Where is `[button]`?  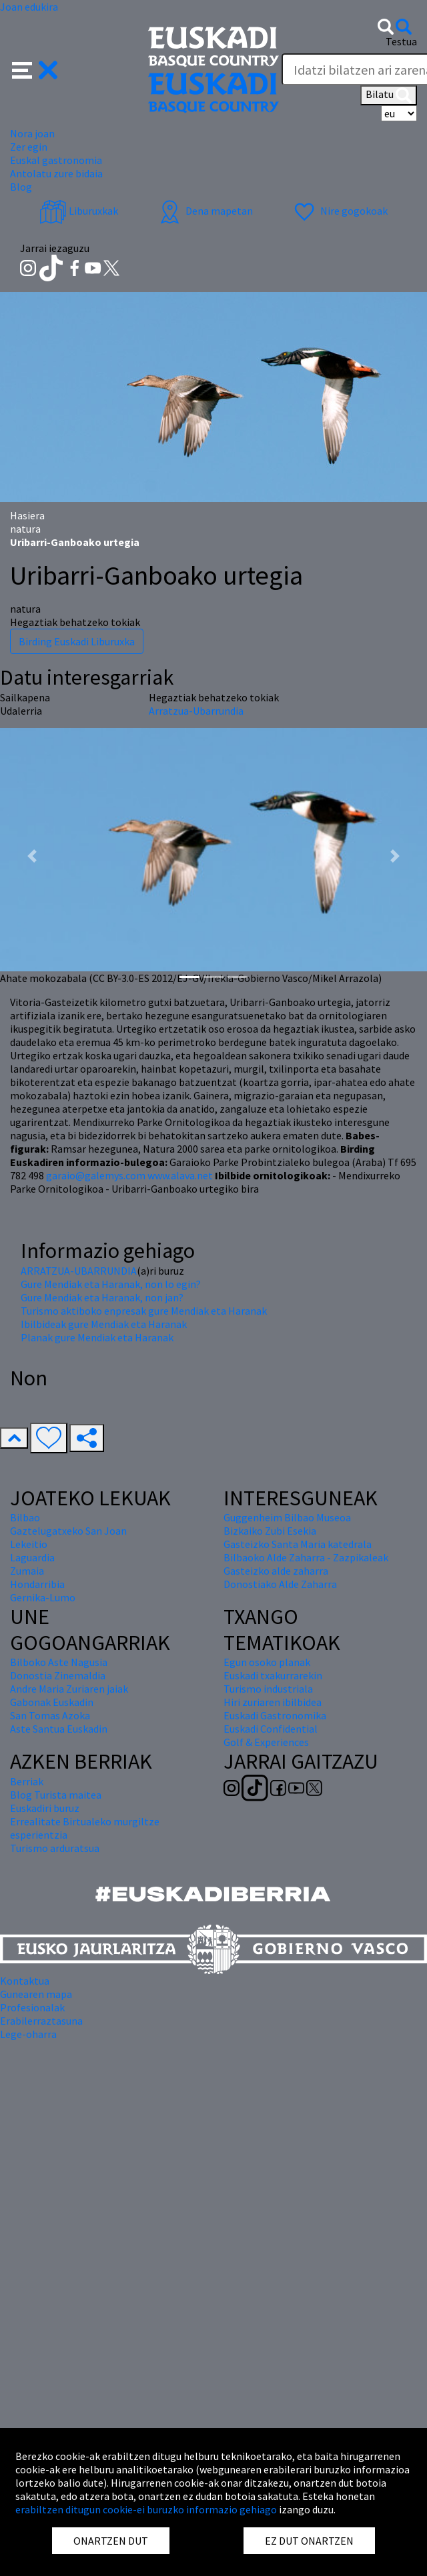 [button] is located at coordinates (35, 68).